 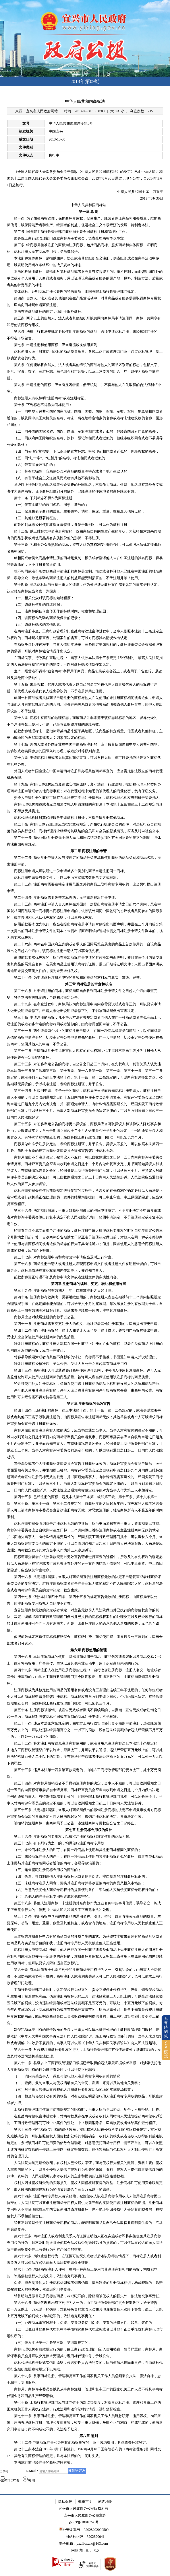 I want to click on （六）故意为侵犯他人商标专用权行为提供便利条件，帮助他人实施侵犯商标专用权行为的；, so click(x=86, y=1890).